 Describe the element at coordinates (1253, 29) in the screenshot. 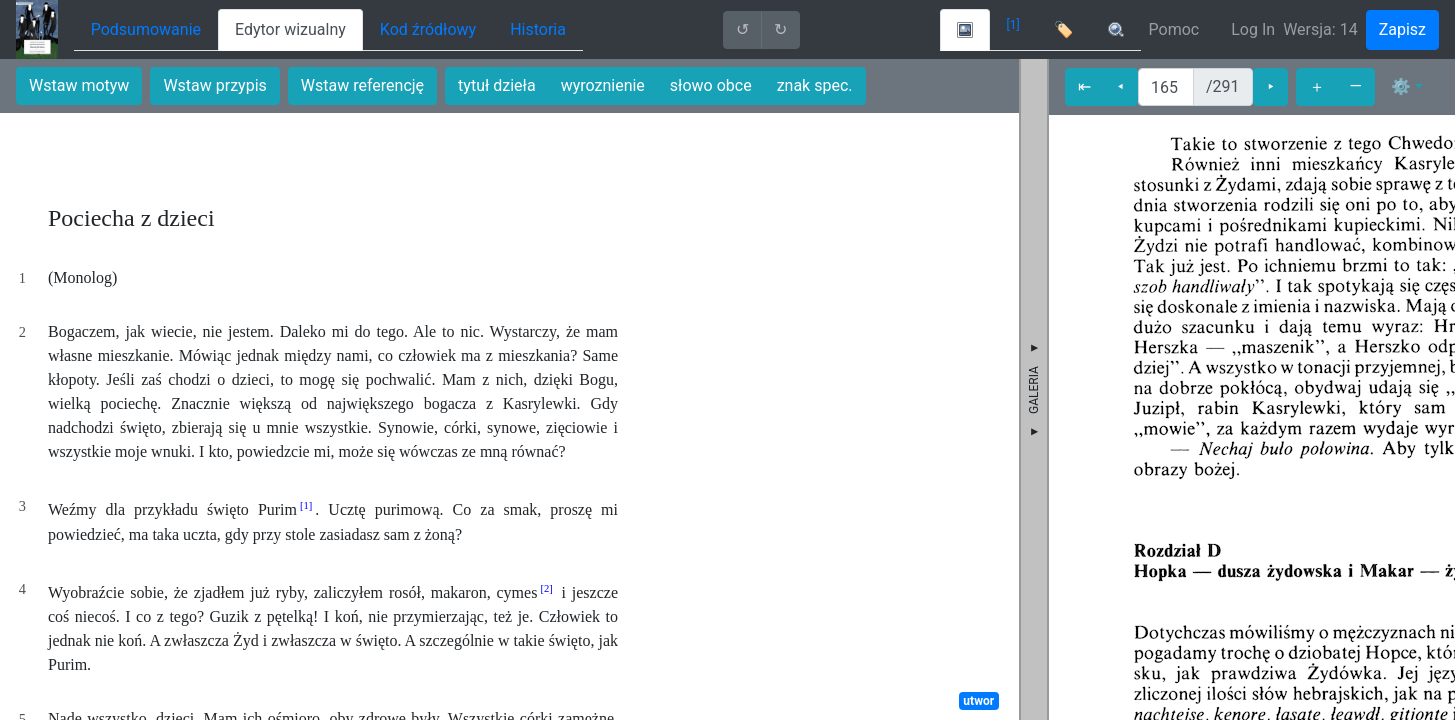

I see `Log In` at that location.